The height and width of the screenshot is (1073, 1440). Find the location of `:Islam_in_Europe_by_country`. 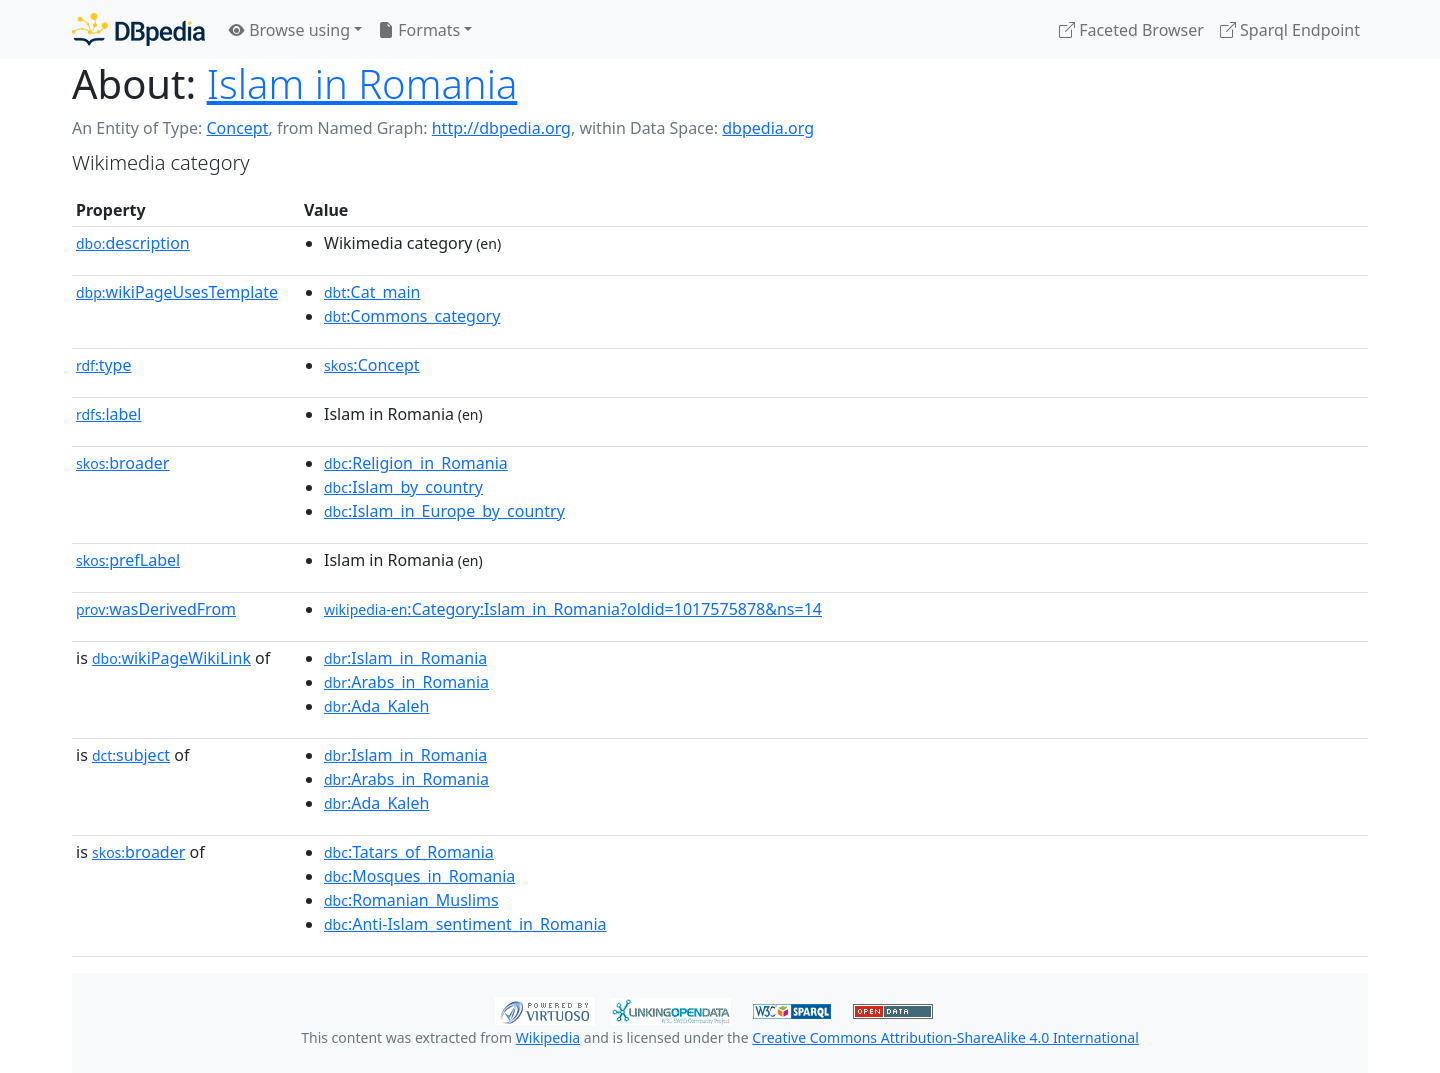

:Islam_in_Europe_by_country is located at coordinates (444, 511).